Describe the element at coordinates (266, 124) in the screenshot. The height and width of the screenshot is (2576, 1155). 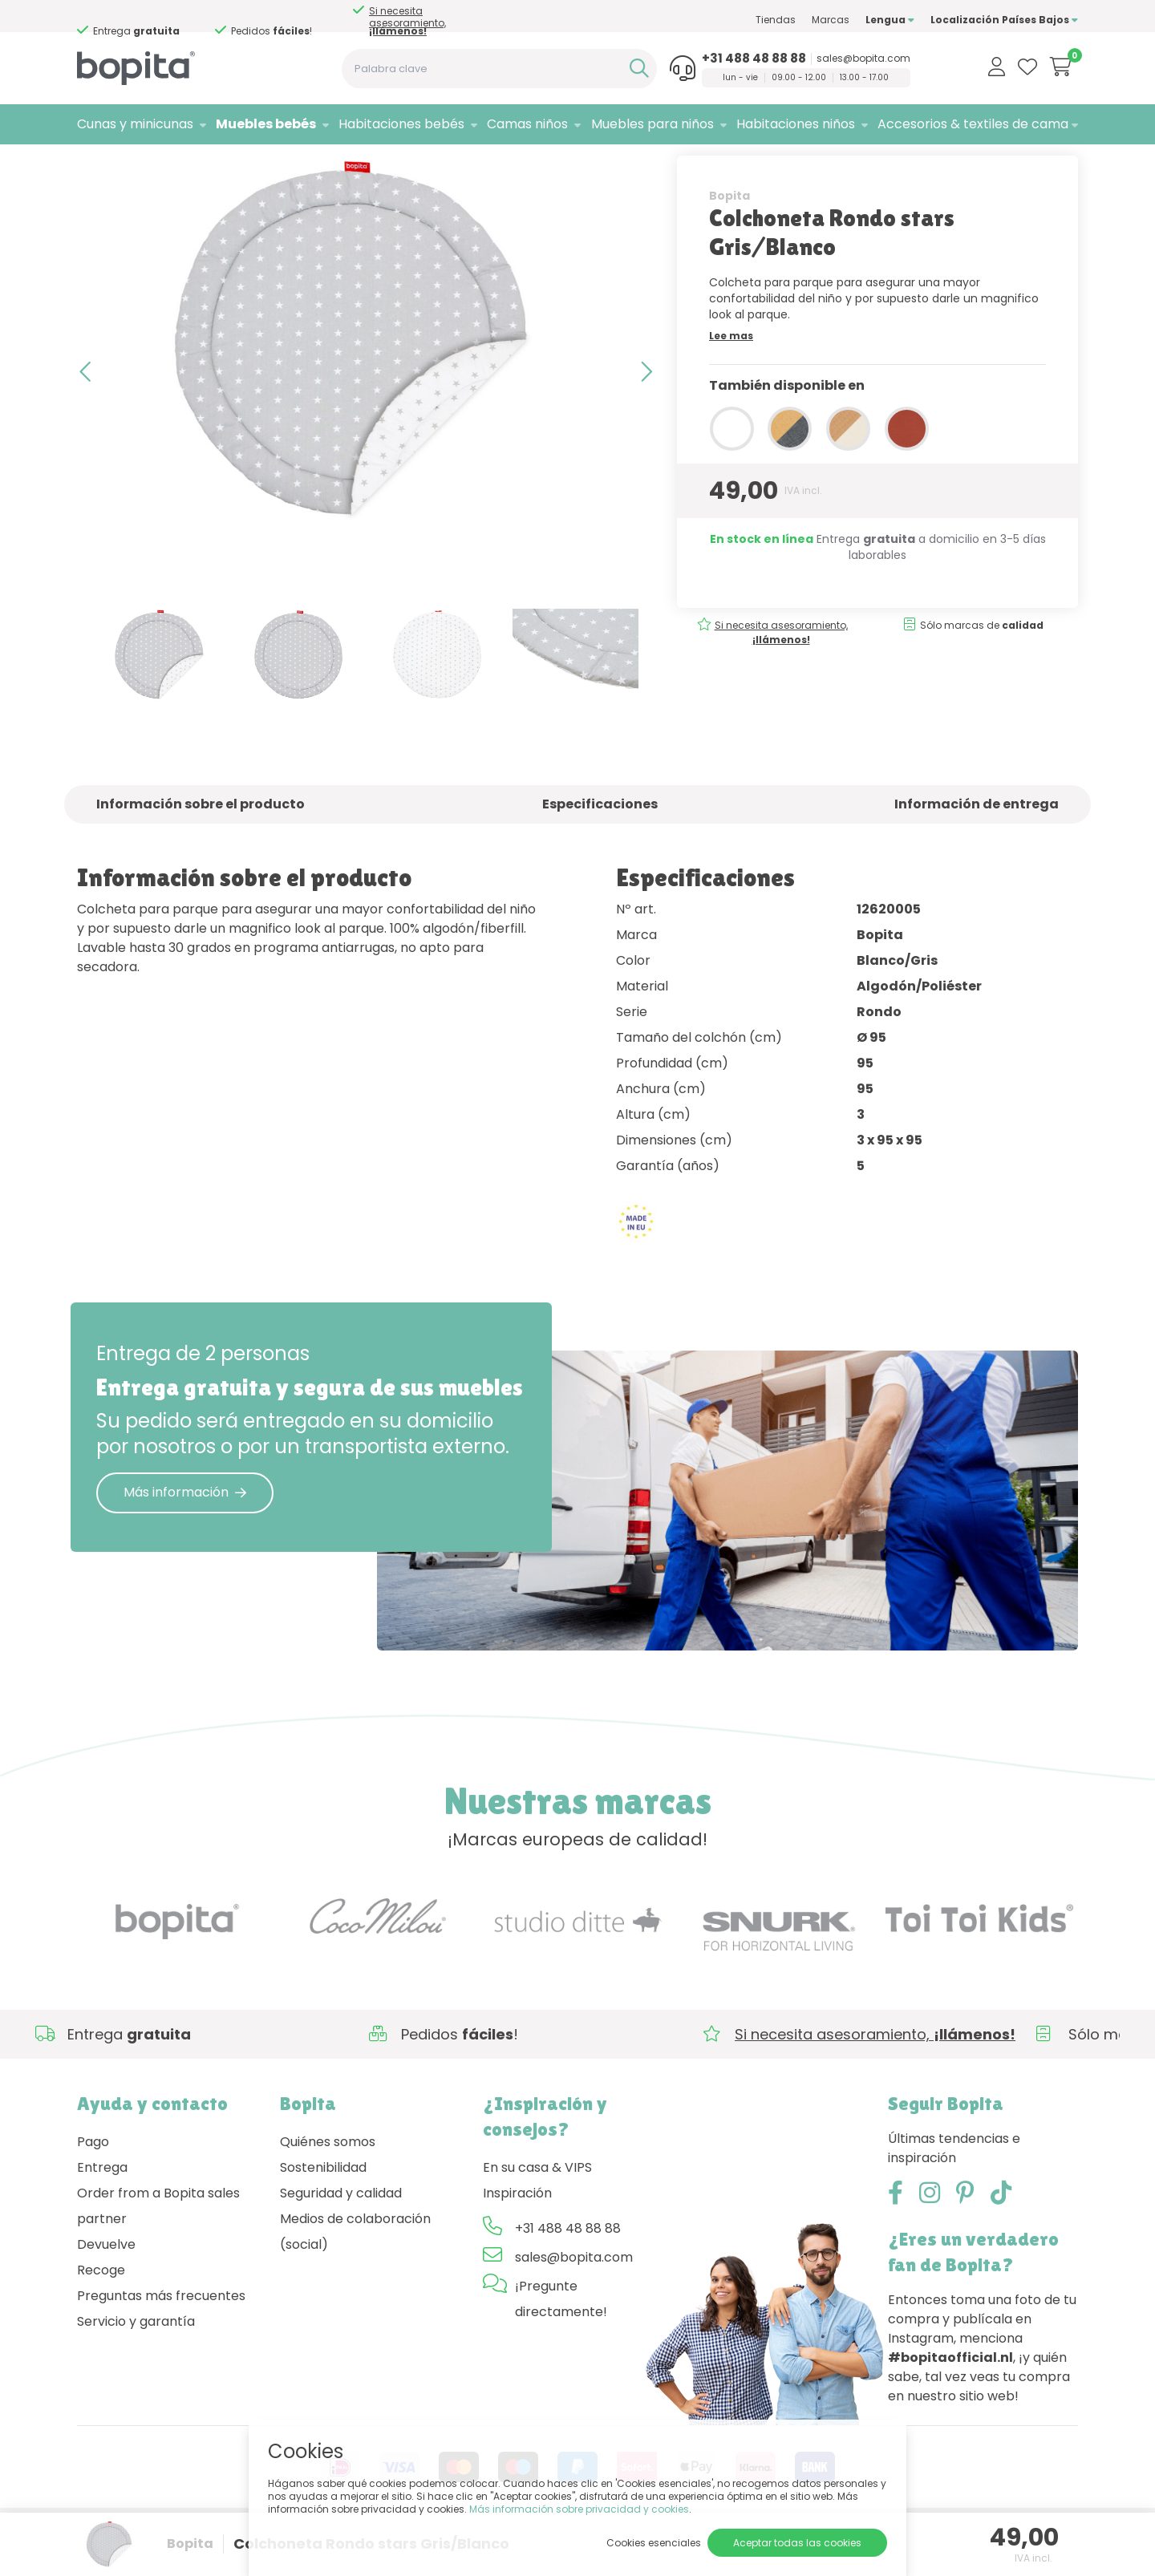
I see `Muebles bebés` at that location.